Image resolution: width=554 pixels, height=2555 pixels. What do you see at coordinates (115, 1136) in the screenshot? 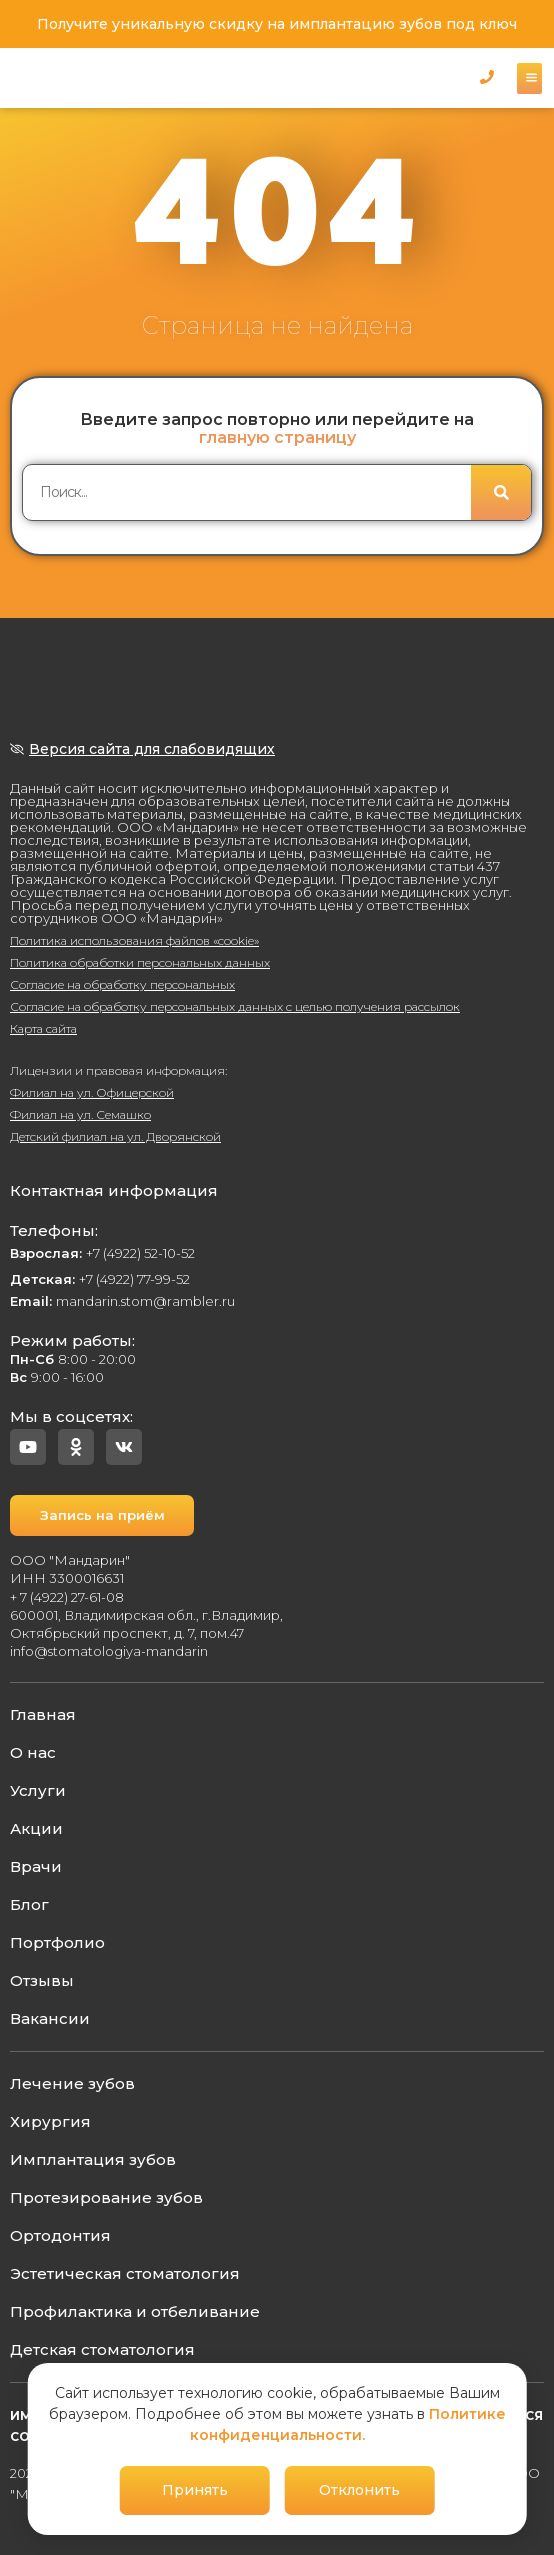
I see `Детский филиал на ул. Дворянской` at bounding box center [115, 1136].